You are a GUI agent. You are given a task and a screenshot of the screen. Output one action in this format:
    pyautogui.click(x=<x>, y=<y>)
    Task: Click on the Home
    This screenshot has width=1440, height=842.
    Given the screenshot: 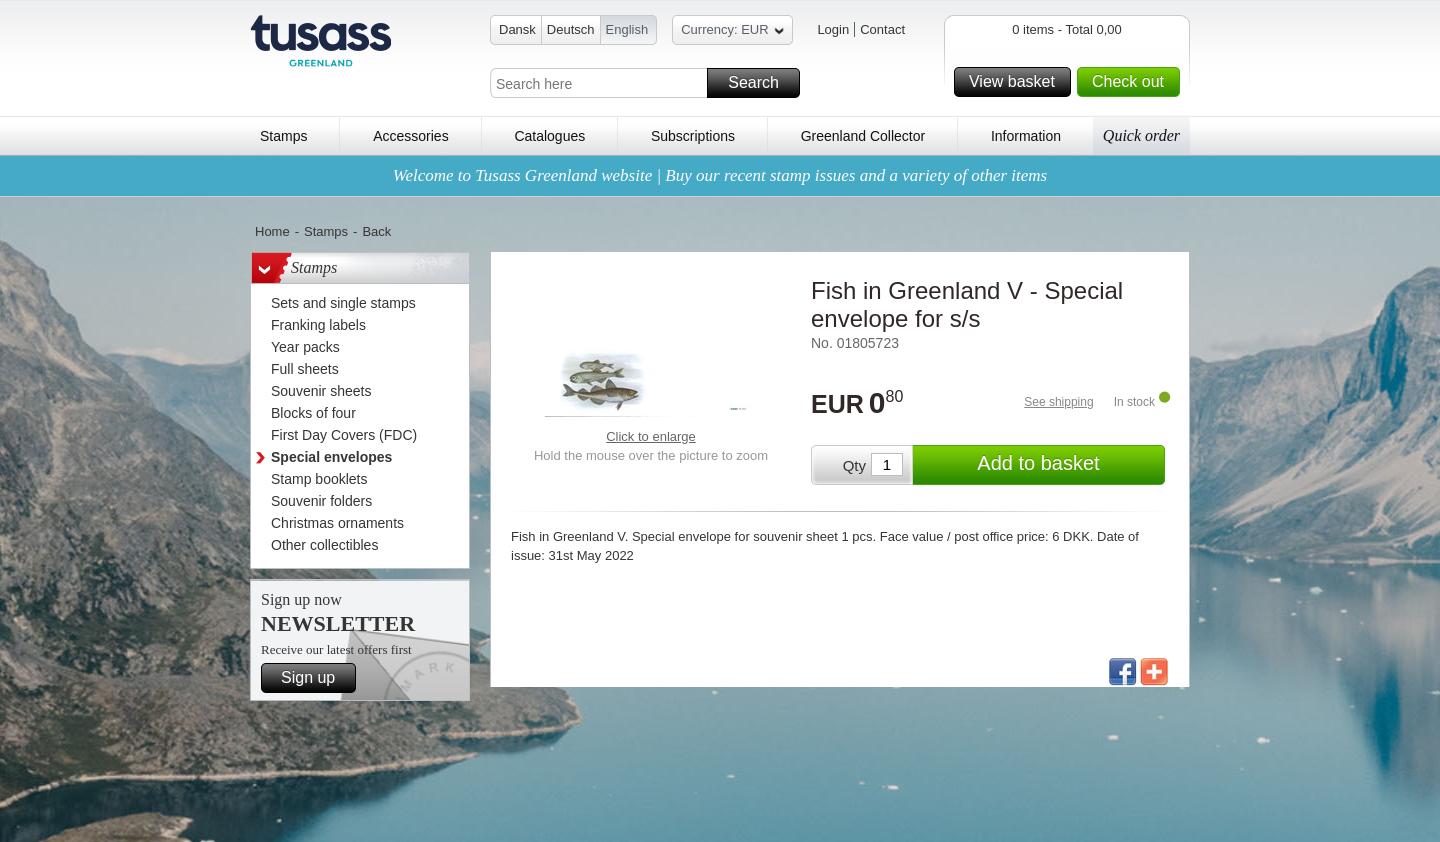 What is the action you would take?
    pyautogui.click(x=272, y=231)
    